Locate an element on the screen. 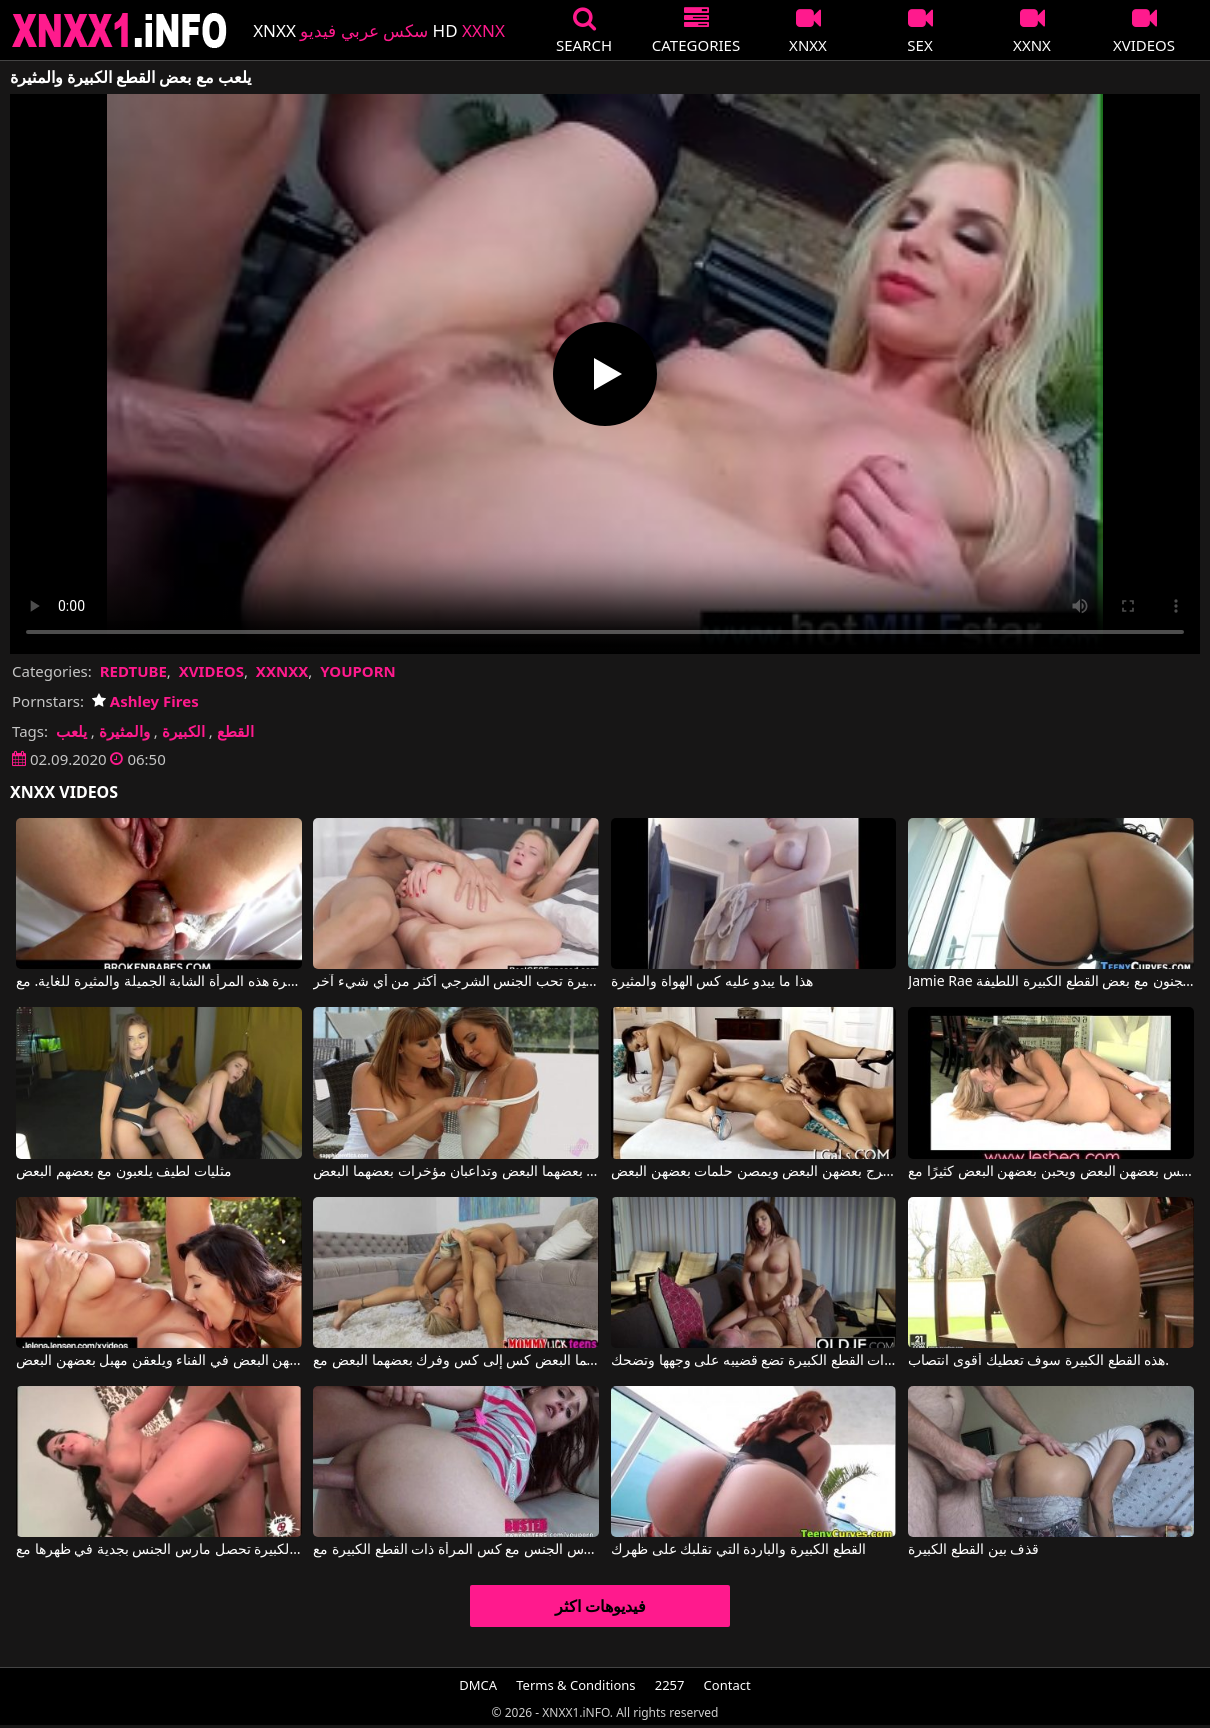  تريد العاهرات أن يلمسن بعضهن البعض في الفناء ويلعقن مهبل بعضهن البعض. is located at coordinates (159, 1361).